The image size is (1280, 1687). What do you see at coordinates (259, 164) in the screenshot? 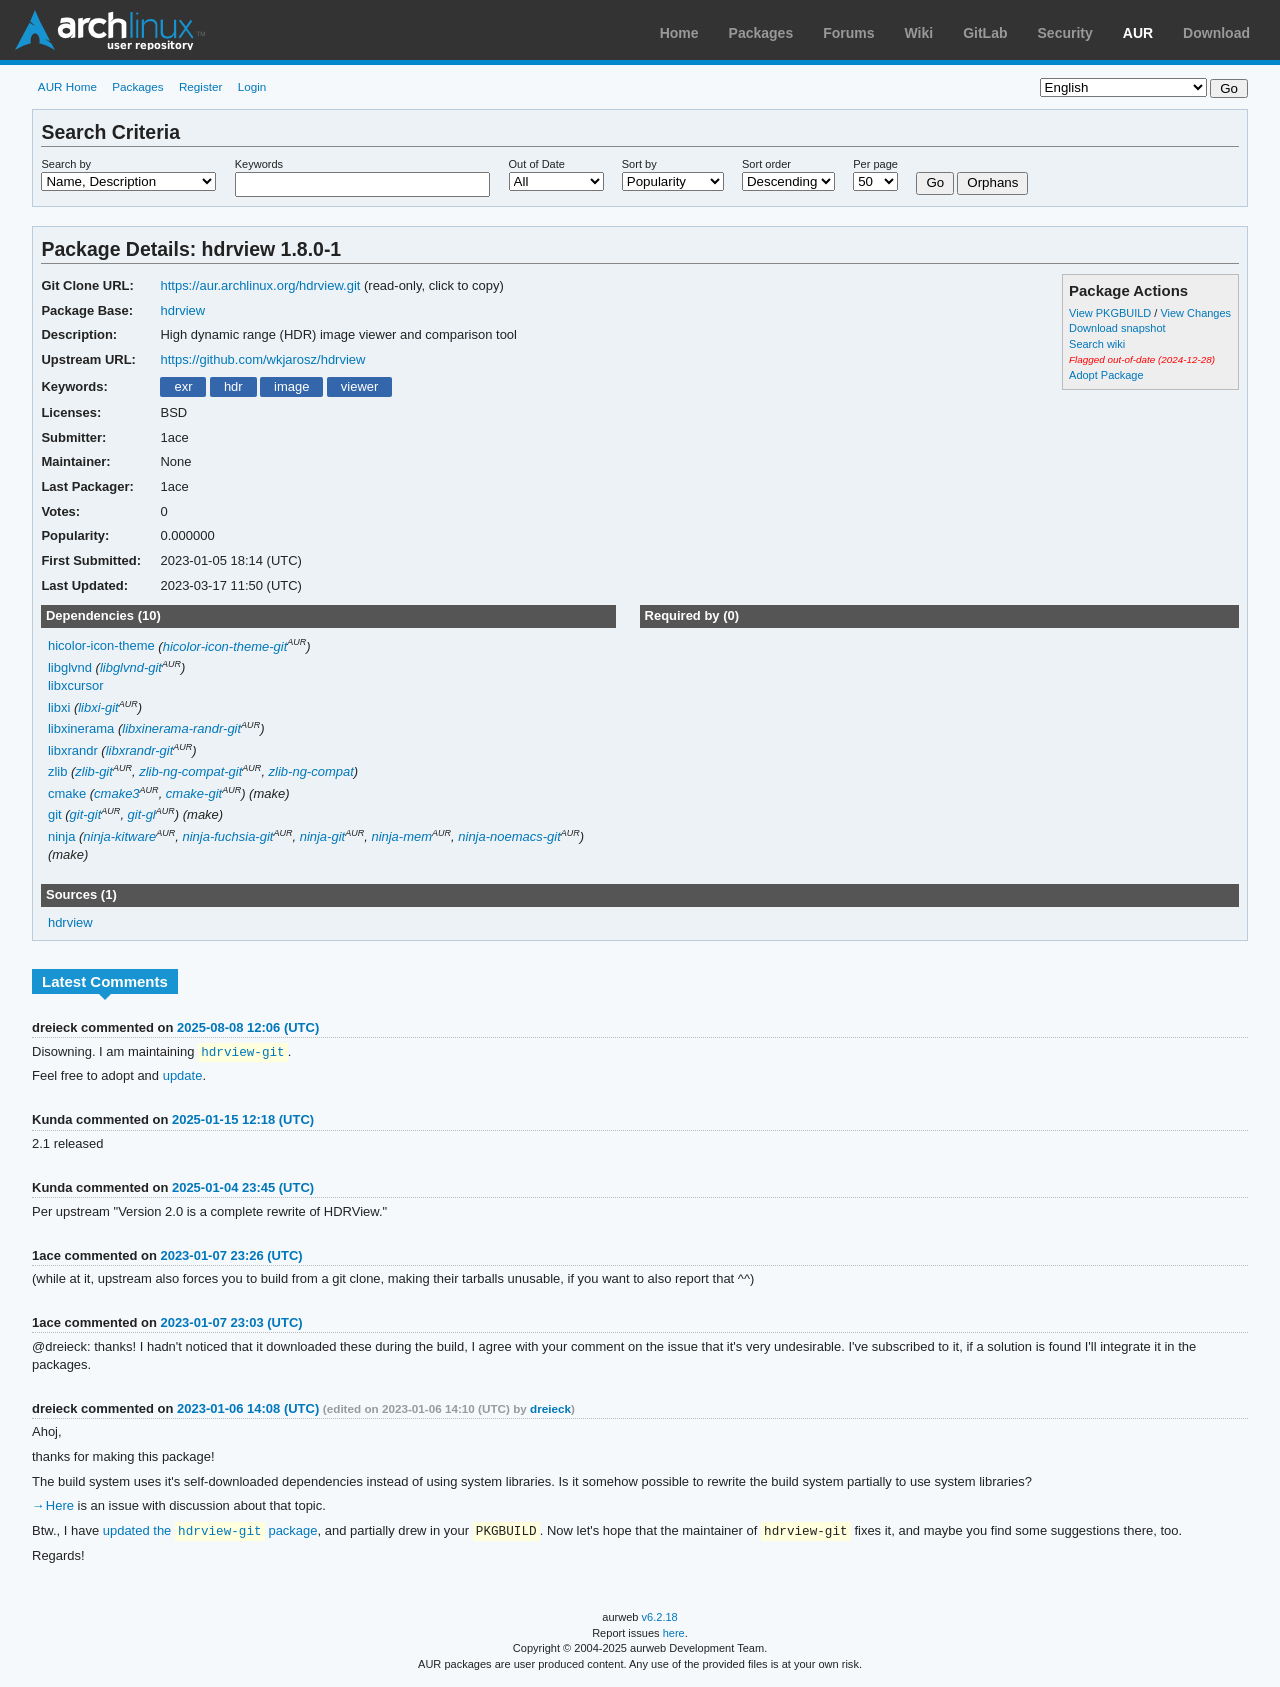
I see `Keywords` at bounding box center [259, 164].